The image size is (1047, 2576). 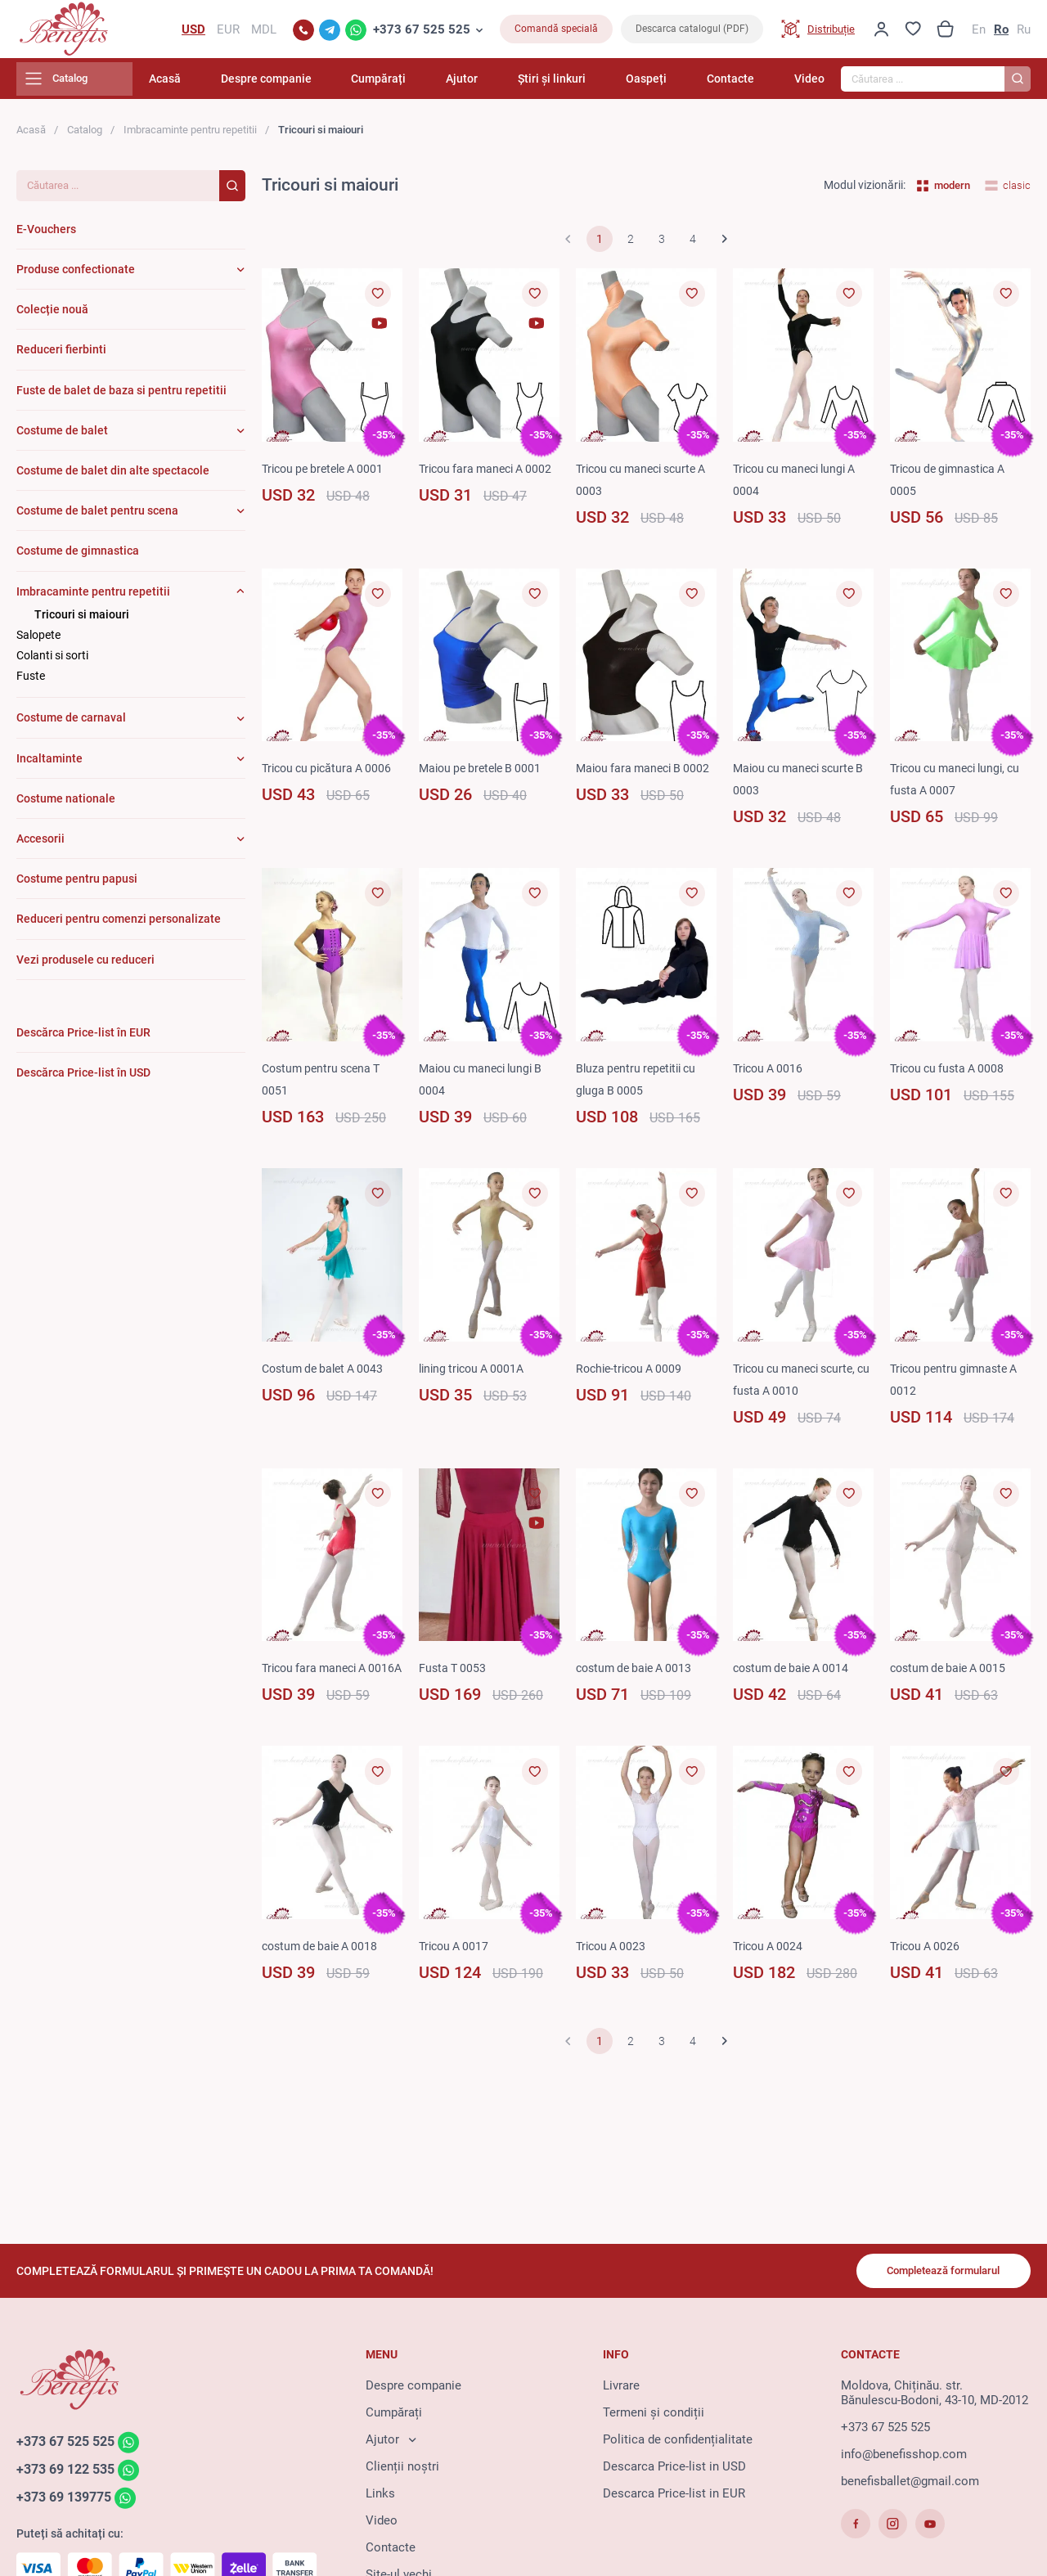 What do you see at coordinates (331, 775) in the screenshot?
I see `Tricou cu picătura A 0006` at bounding box center [331, 775].